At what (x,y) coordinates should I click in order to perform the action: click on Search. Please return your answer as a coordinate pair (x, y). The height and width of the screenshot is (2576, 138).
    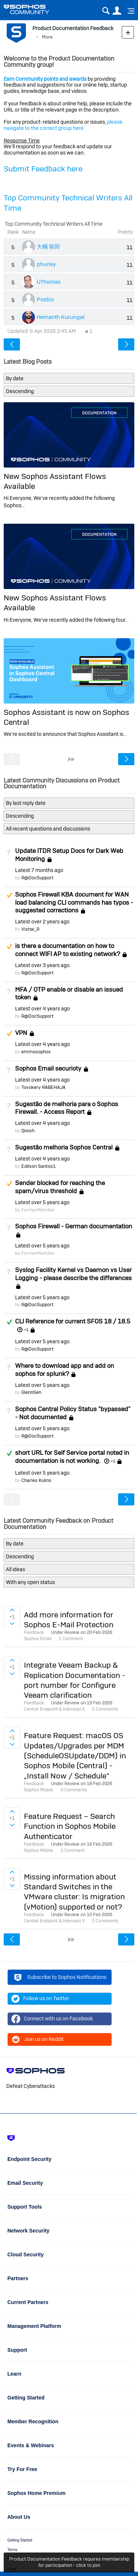
    Looking at the image, I should click on (105, 10).